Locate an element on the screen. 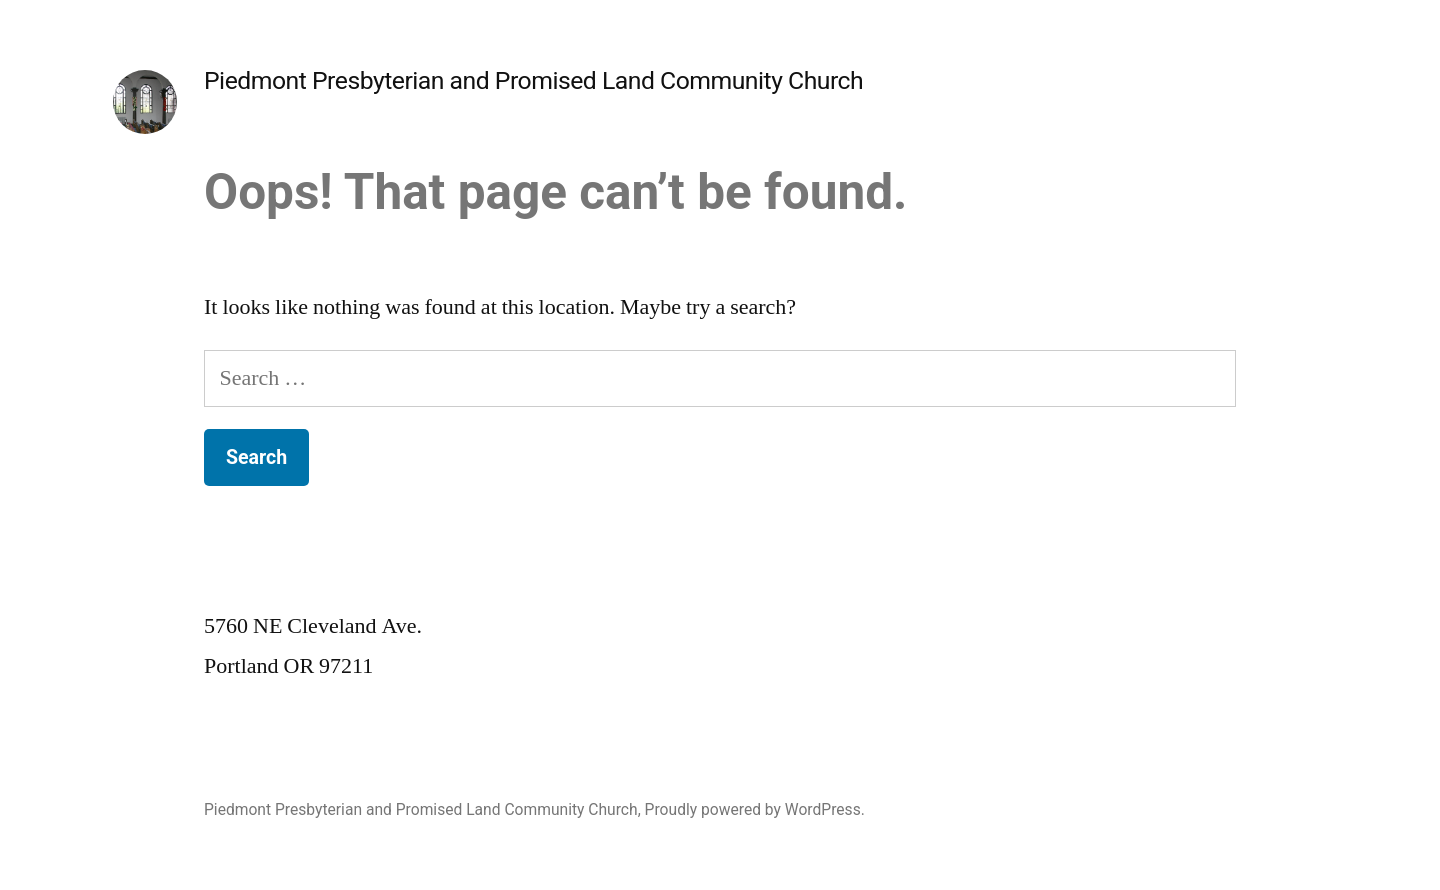 This screenshot has height=890, width=1440. Proudly powered by WordPress. is located at coordinates (755, 809).